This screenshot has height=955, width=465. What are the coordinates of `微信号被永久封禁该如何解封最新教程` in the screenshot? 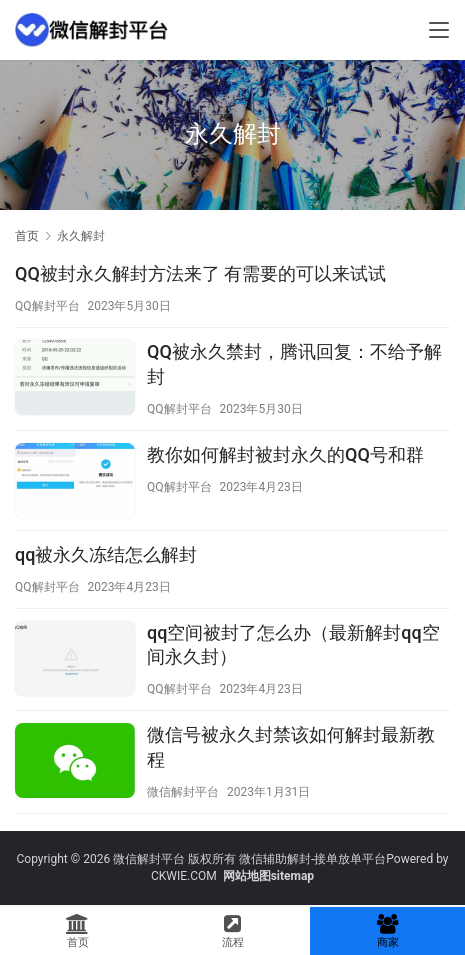 It's located at (291, 746).